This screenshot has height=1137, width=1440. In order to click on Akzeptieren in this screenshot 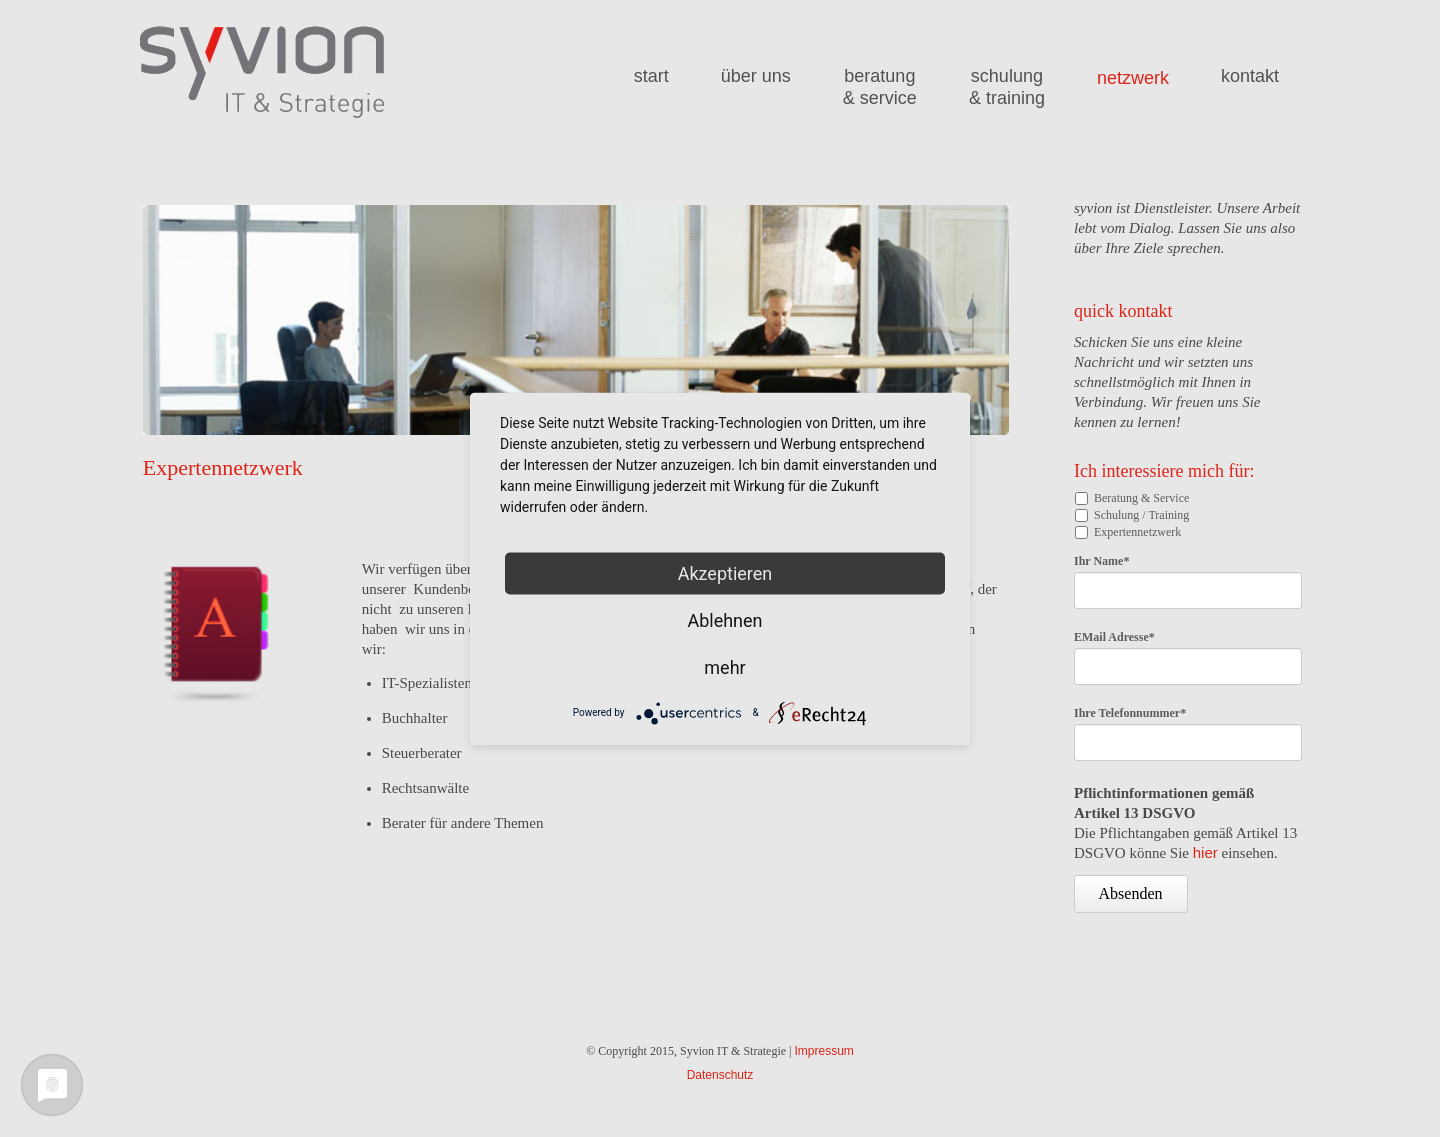, I will do `click(725, 572)`.